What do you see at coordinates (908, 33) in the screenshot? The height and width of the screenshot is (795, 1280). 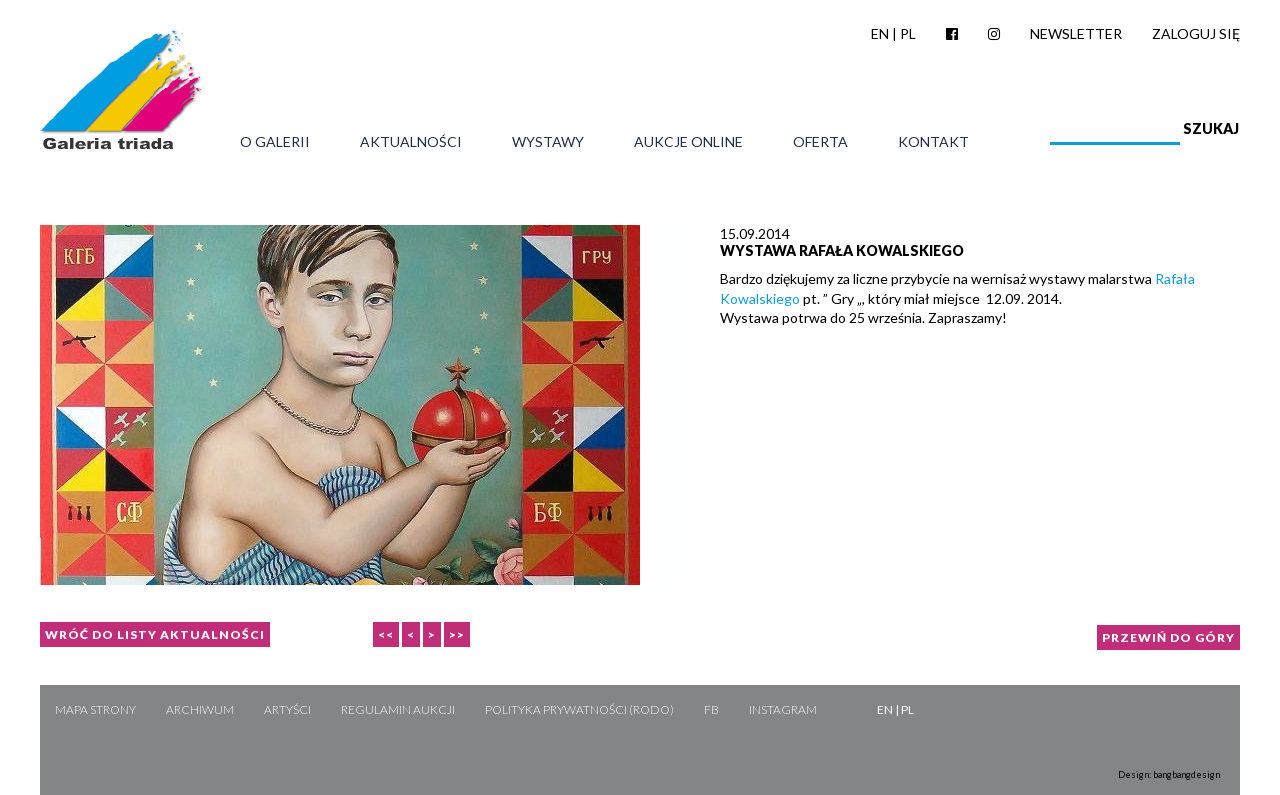 I see `PL` at bounding box center [908, 33].